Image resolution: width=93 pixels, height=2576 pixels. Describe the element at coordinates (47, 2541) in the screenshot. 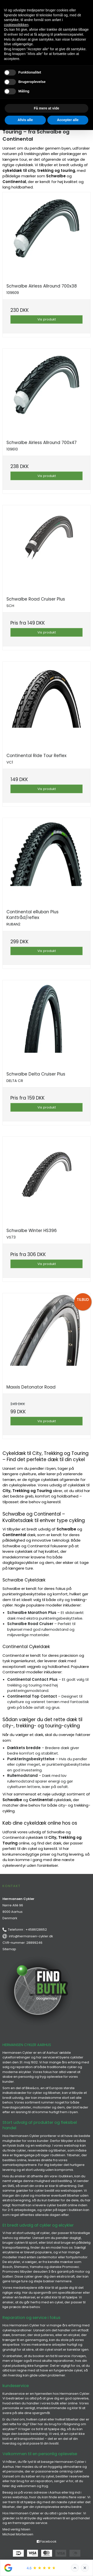

I see `Facebook` at that location.